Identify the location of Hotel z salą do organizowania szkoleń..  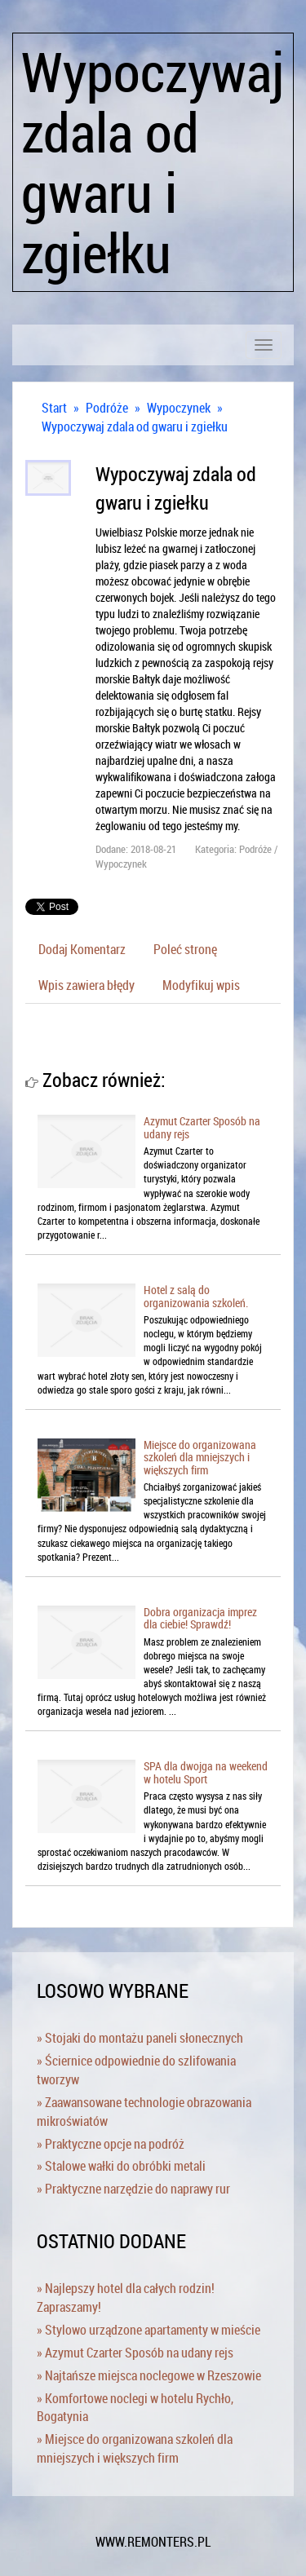
(196, 1296).